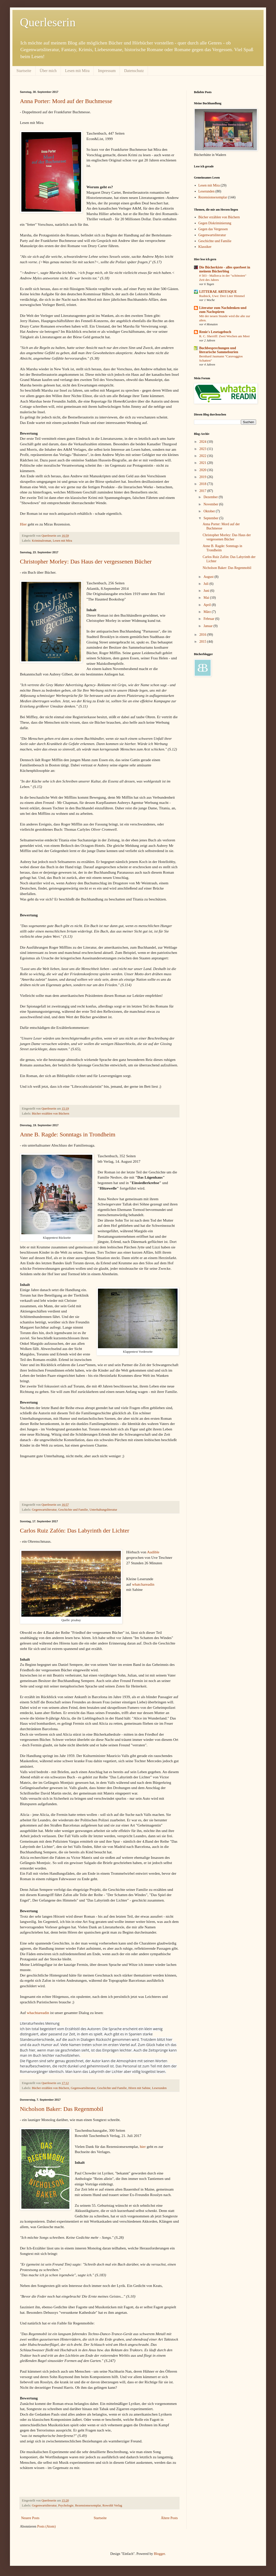 The width and height of the screenshot is (276, 2576). What do you see at coordinates (153, 1552) in the screenshot?
I see `Audible` at bounding box center [153, 1552].